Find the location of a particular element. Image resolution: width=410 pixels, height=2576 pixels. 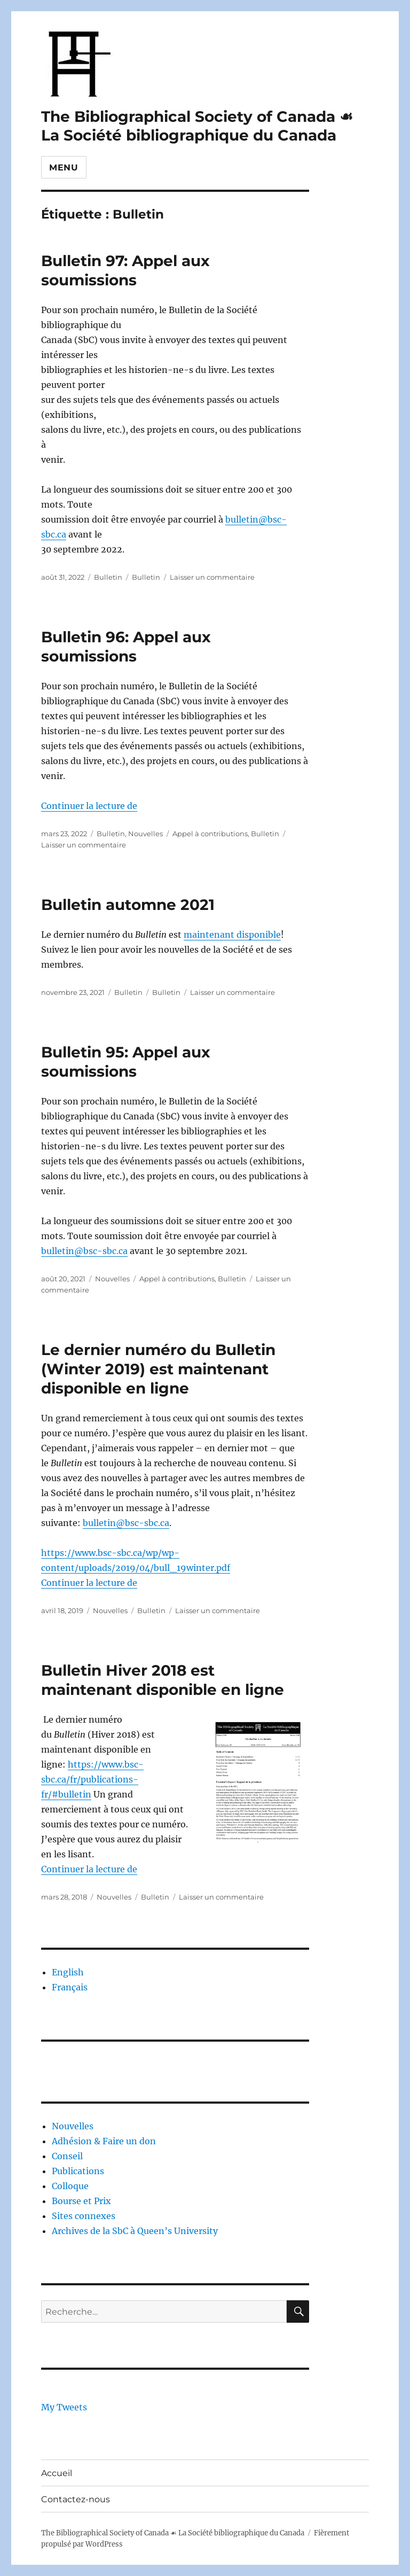

Conseil is located at coordinates (67, 2156).